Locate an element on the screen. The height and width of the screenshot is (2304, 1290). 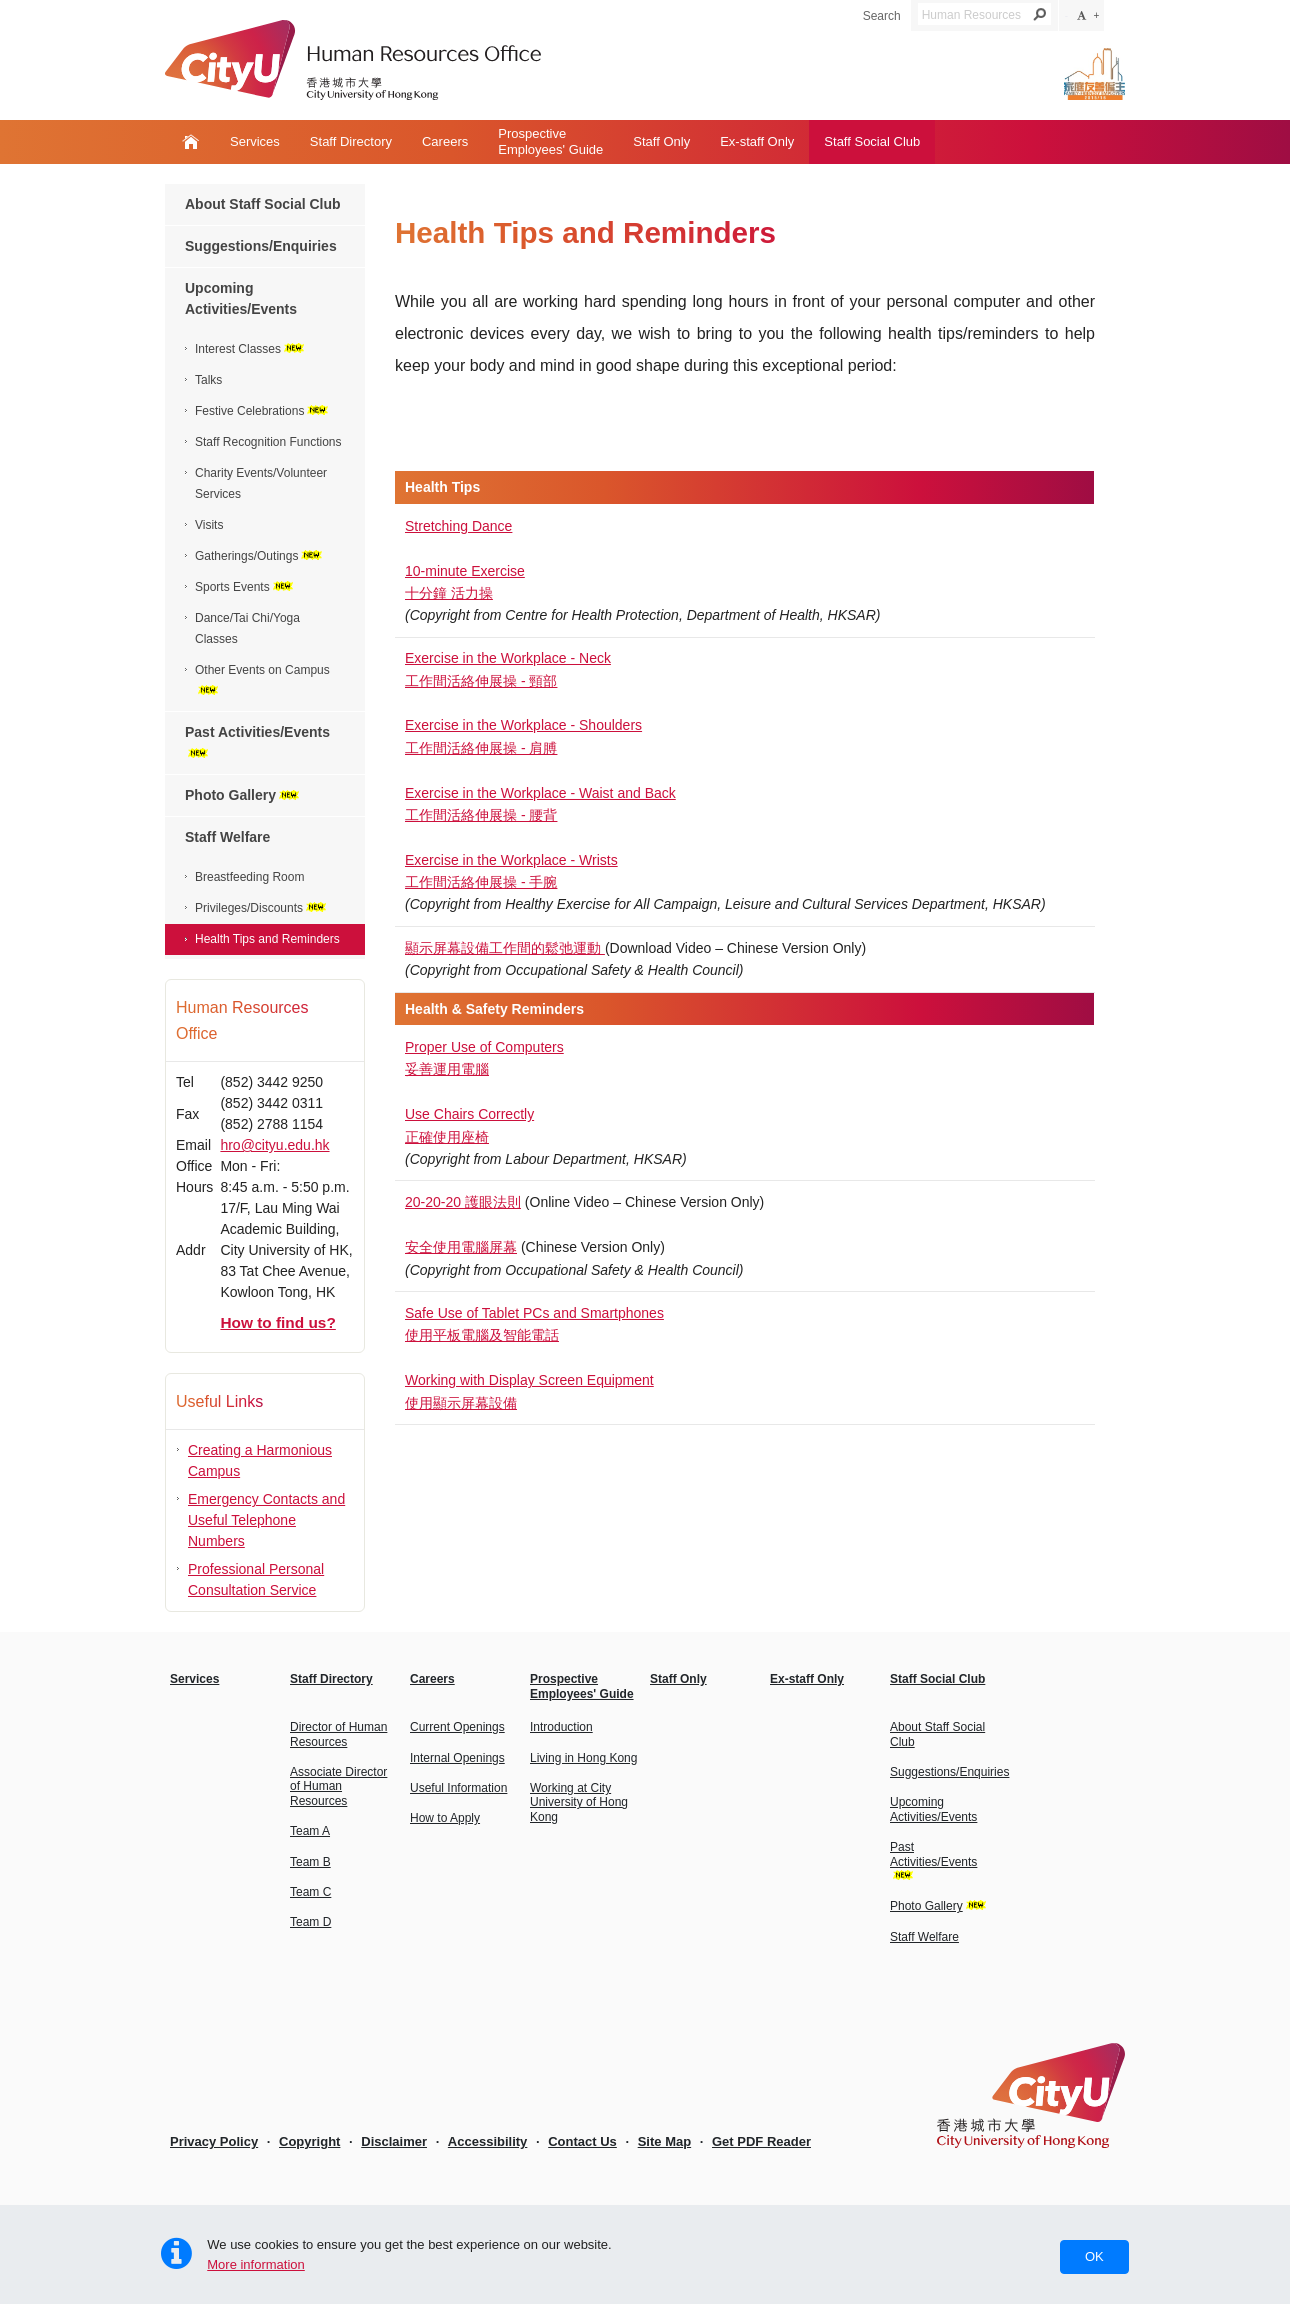
Charity Events/Volunteer Services is located at coordinates (261, 483).